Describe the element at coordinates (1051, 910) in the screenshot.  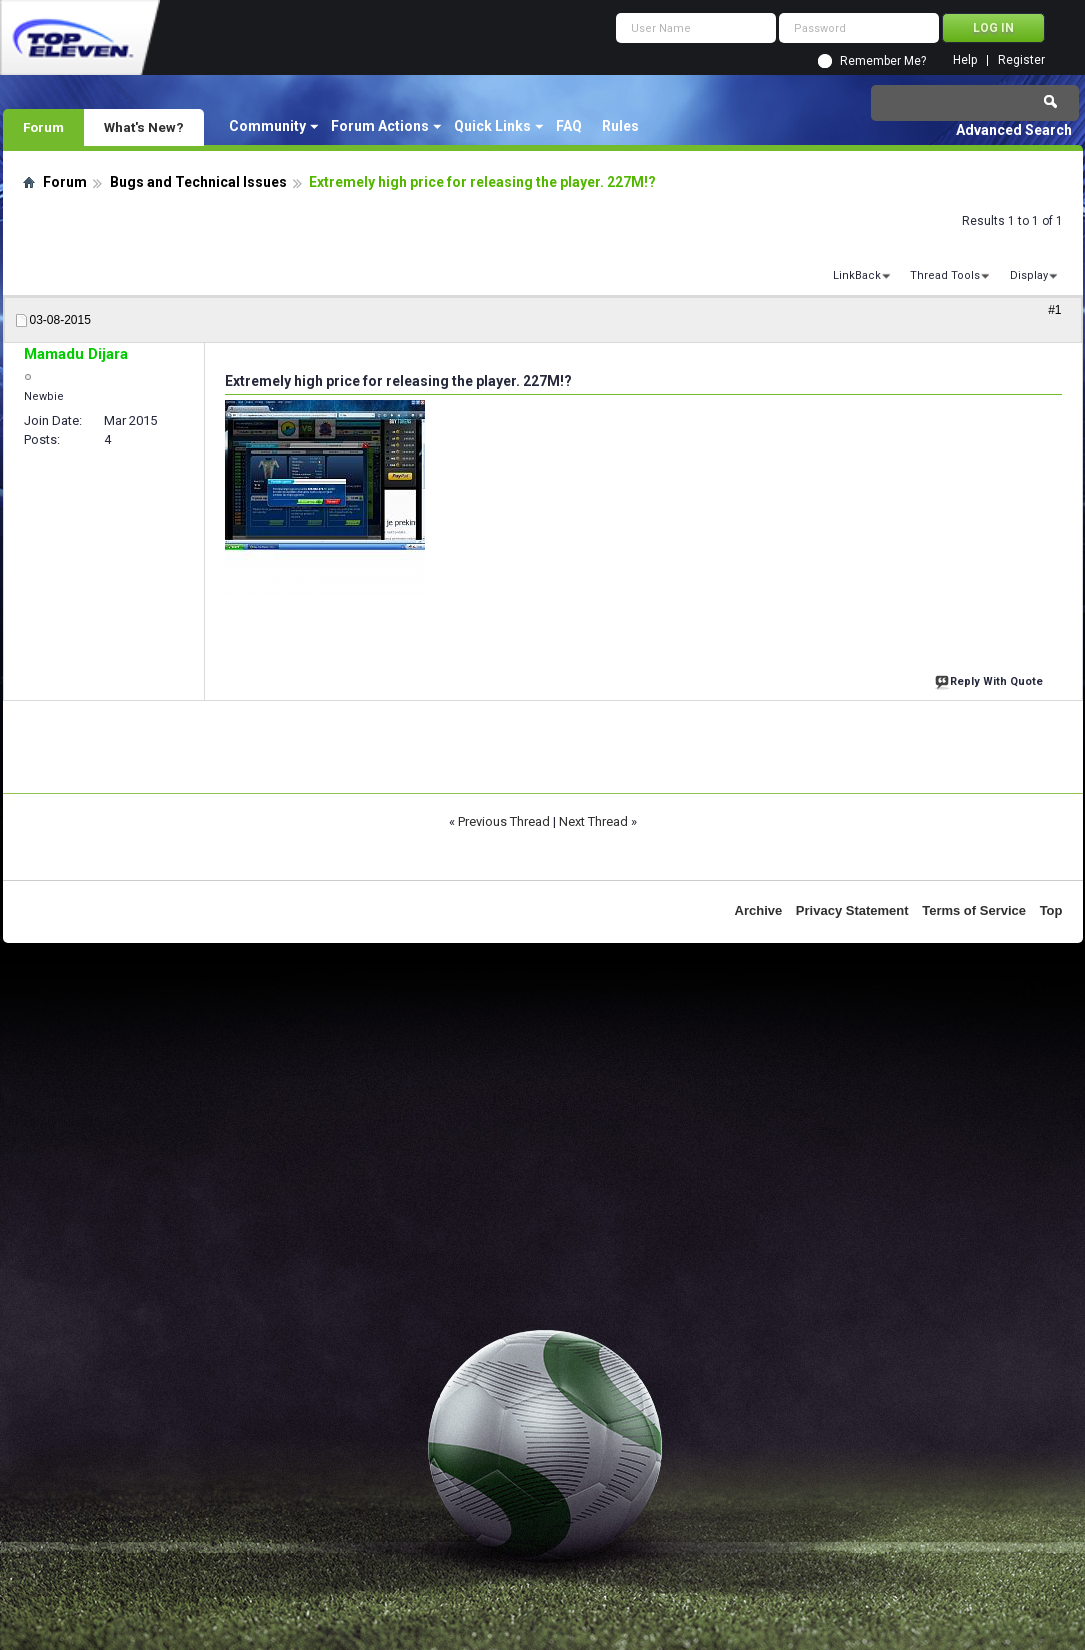
I see `Top` at that location.